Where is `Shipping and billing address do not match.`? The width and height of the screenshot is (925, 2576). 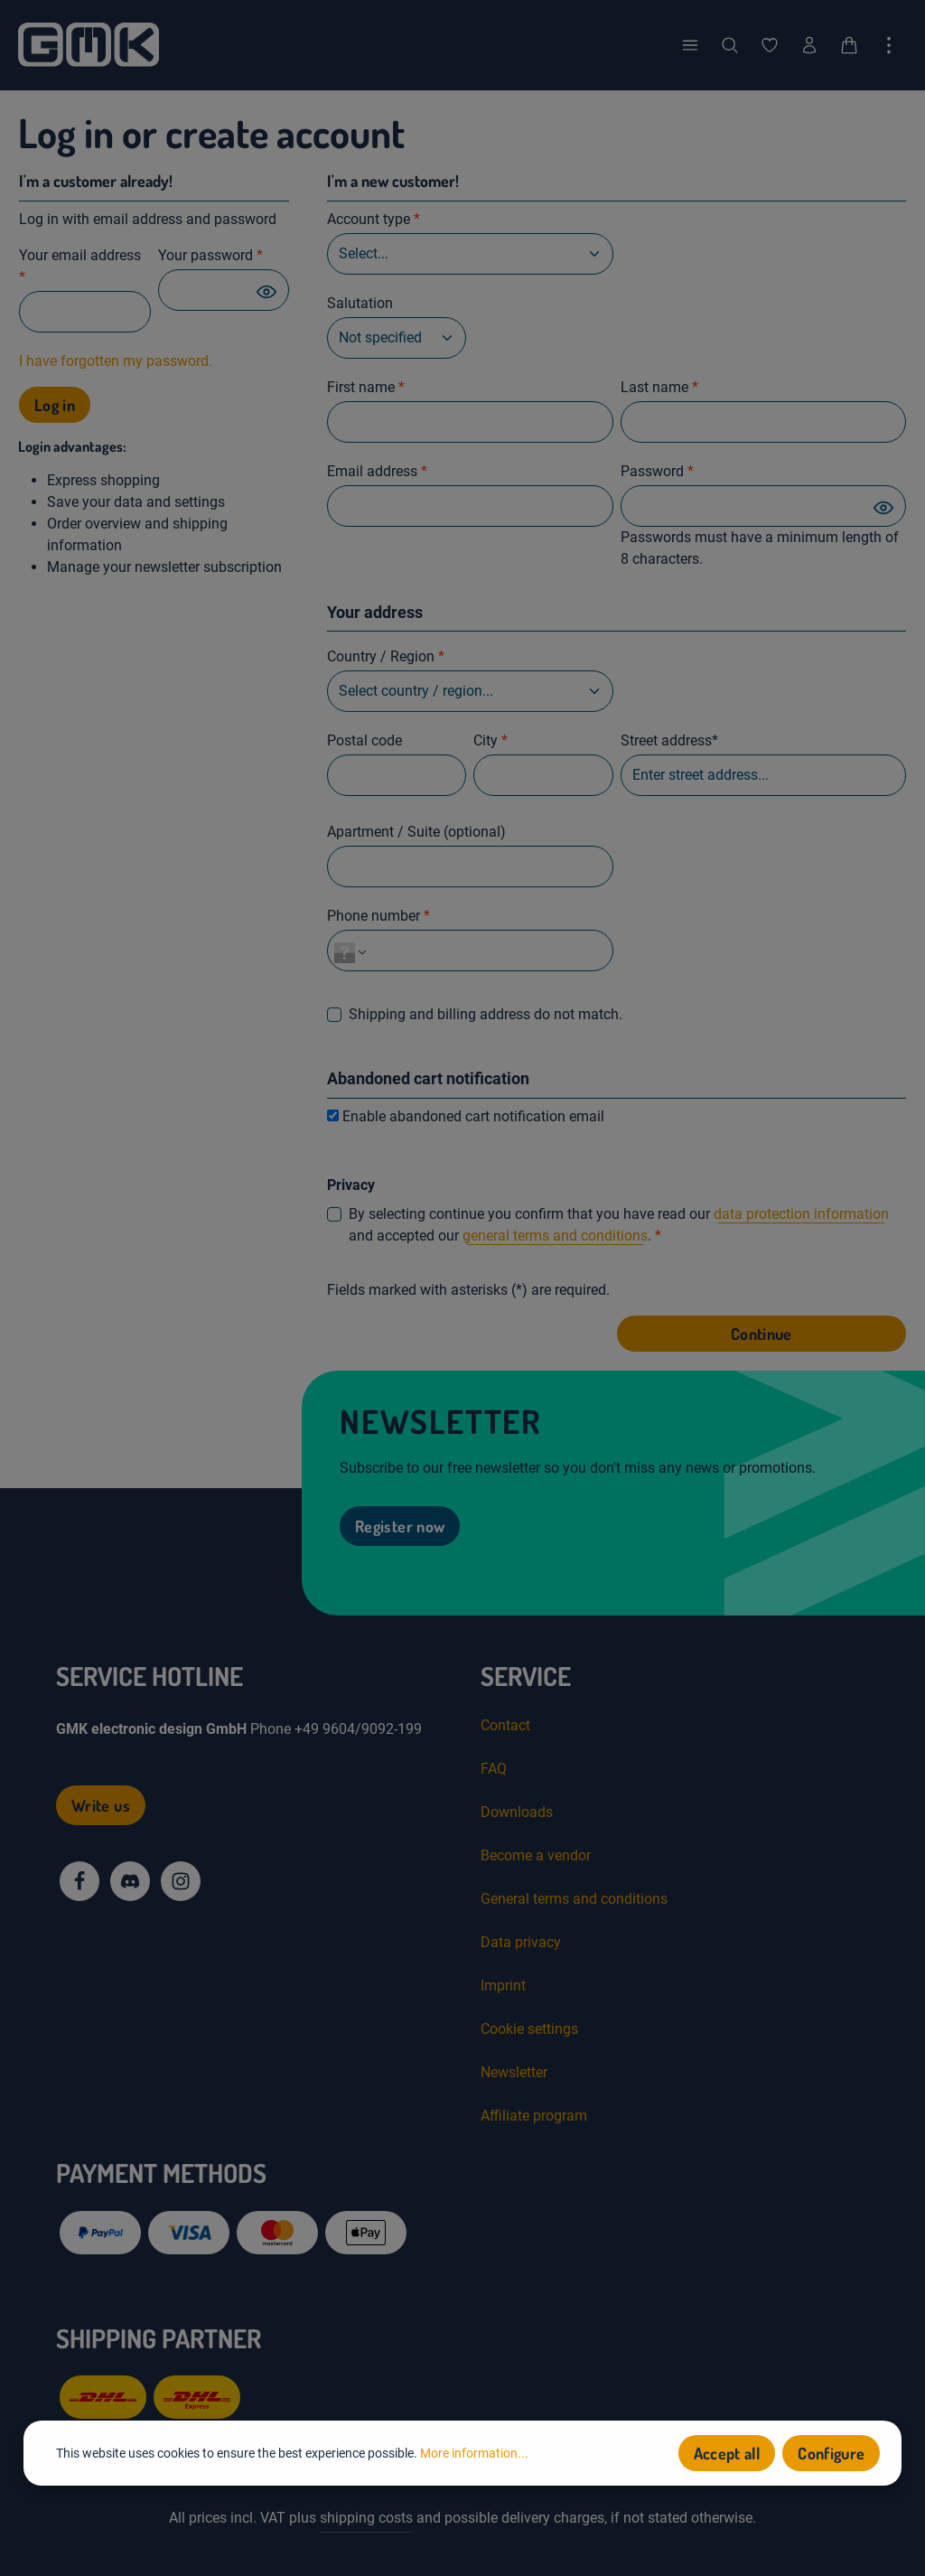
Shipping and billing address do not match. is located at coordinates (485, 1014).